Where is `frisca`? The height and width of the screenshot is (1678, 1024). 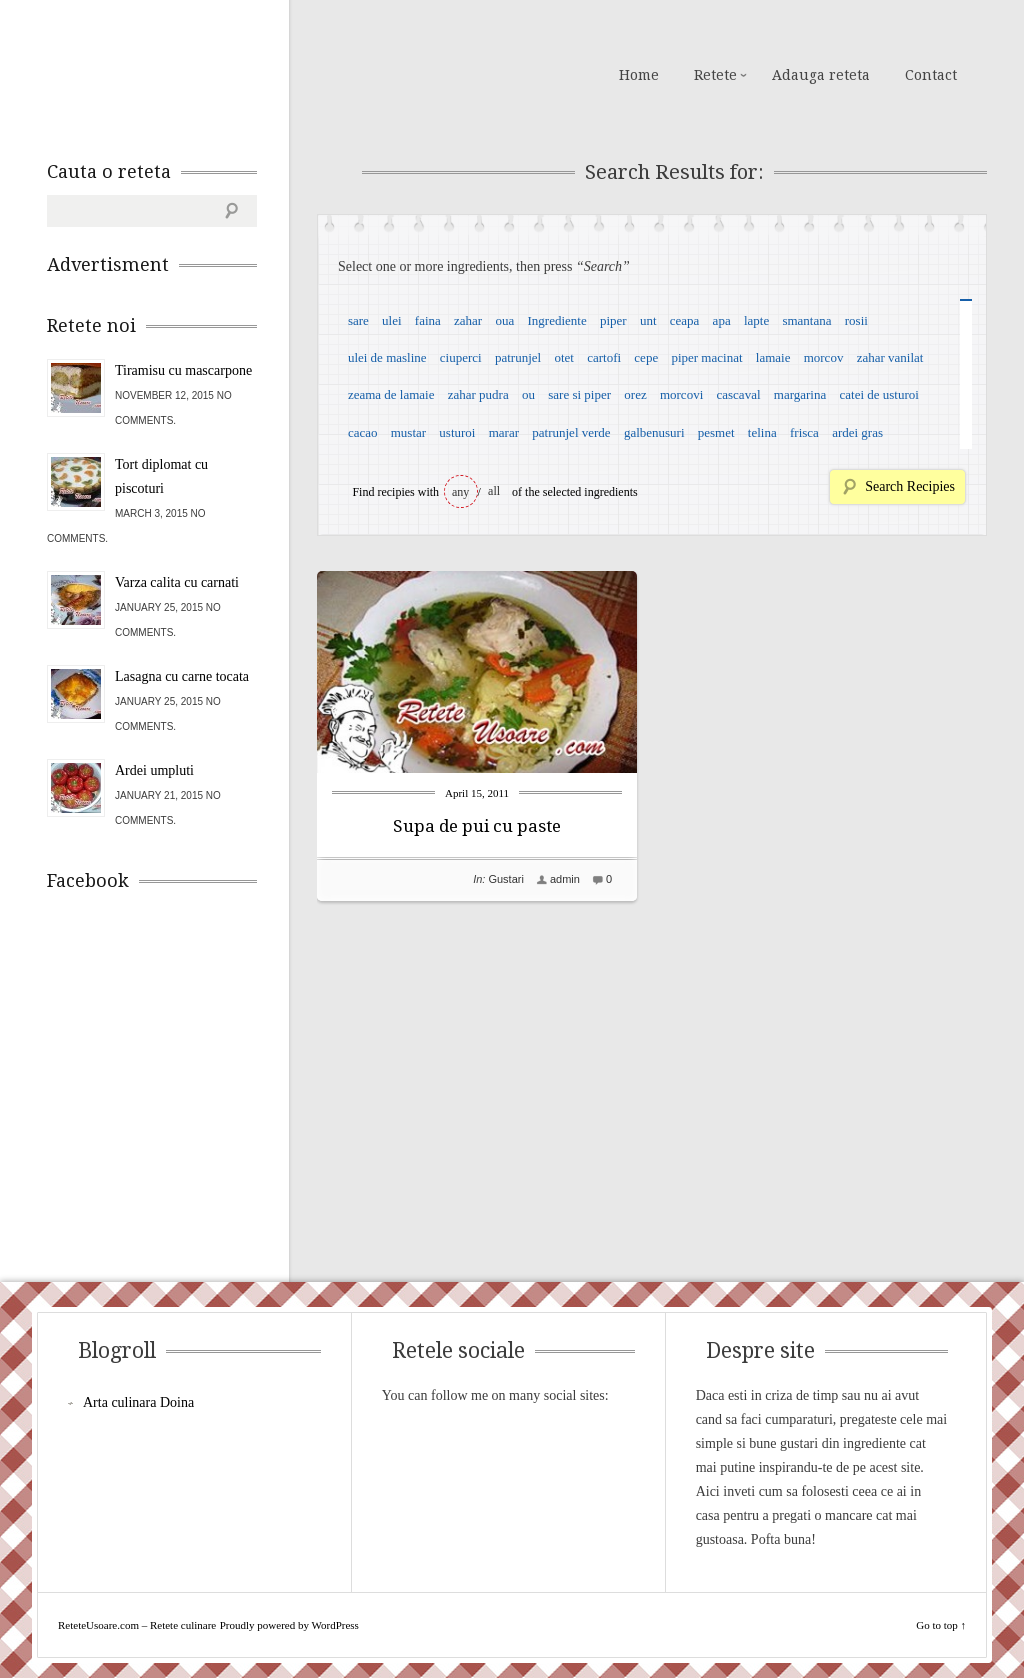 frisca is located at coordinates (804, 432).